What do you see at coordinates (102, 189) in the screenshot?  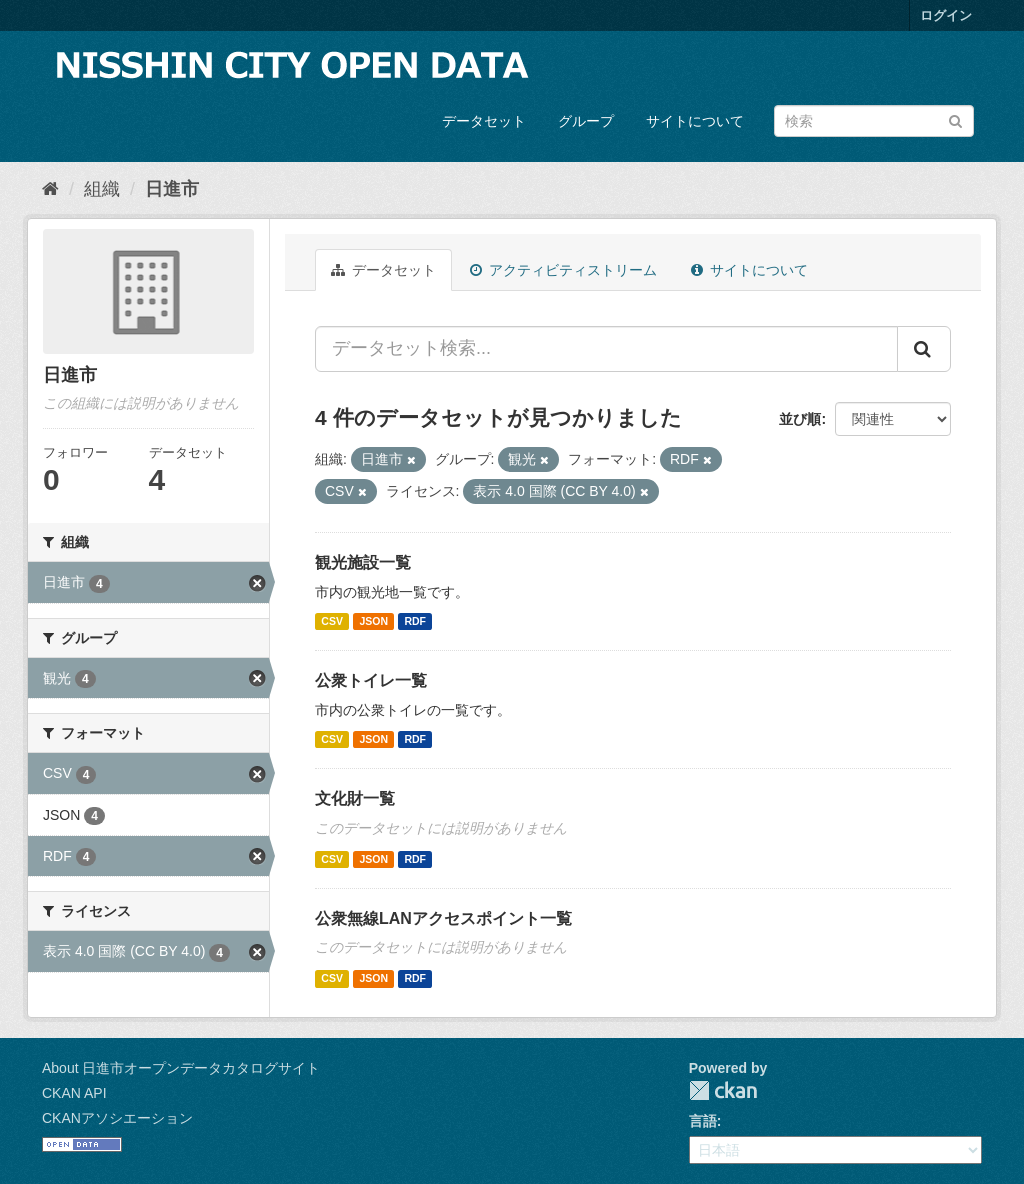 I see `組織` at bounding box center [102, 189].